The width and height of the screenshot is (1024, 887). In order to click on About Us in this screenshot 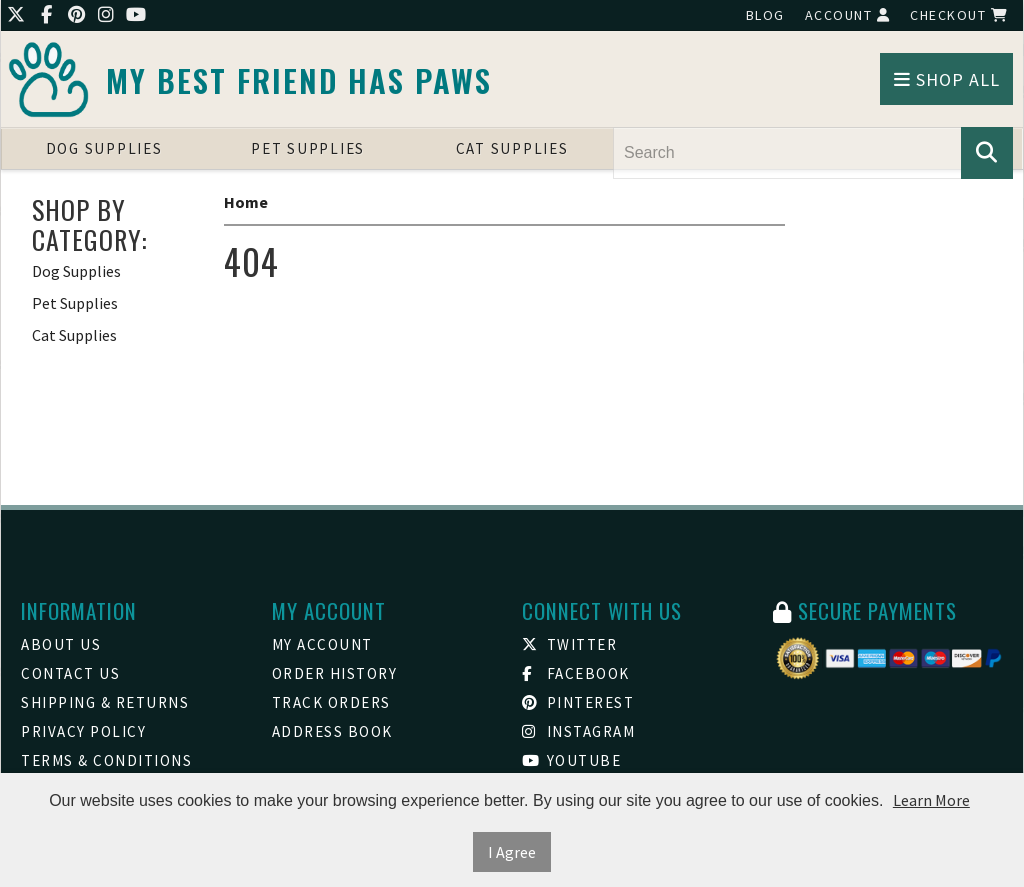, I will do `click(61, 644)`.